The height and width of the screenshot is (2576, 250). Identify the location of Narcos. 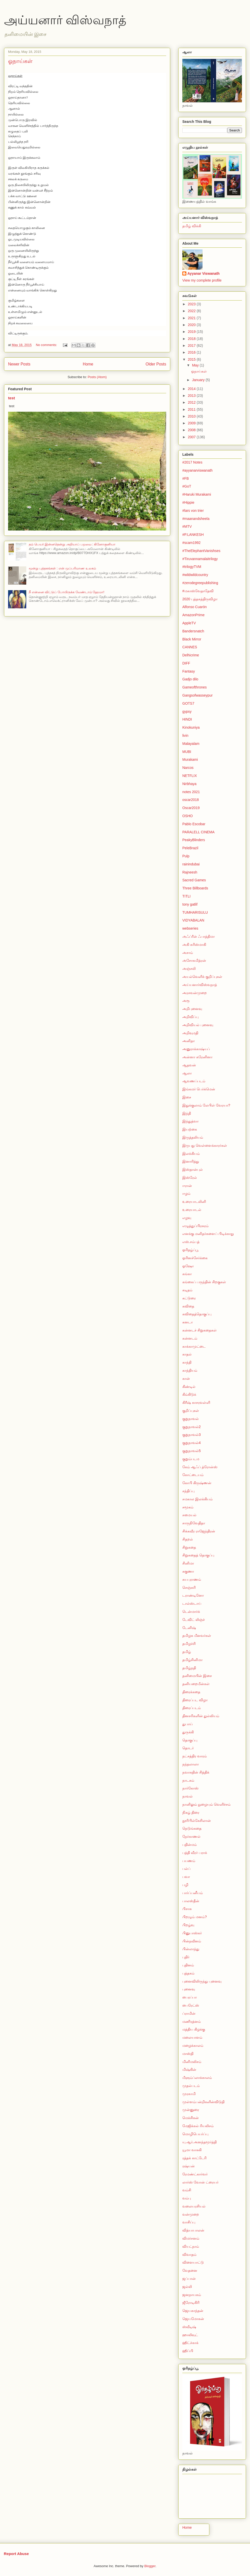
(187, 768).